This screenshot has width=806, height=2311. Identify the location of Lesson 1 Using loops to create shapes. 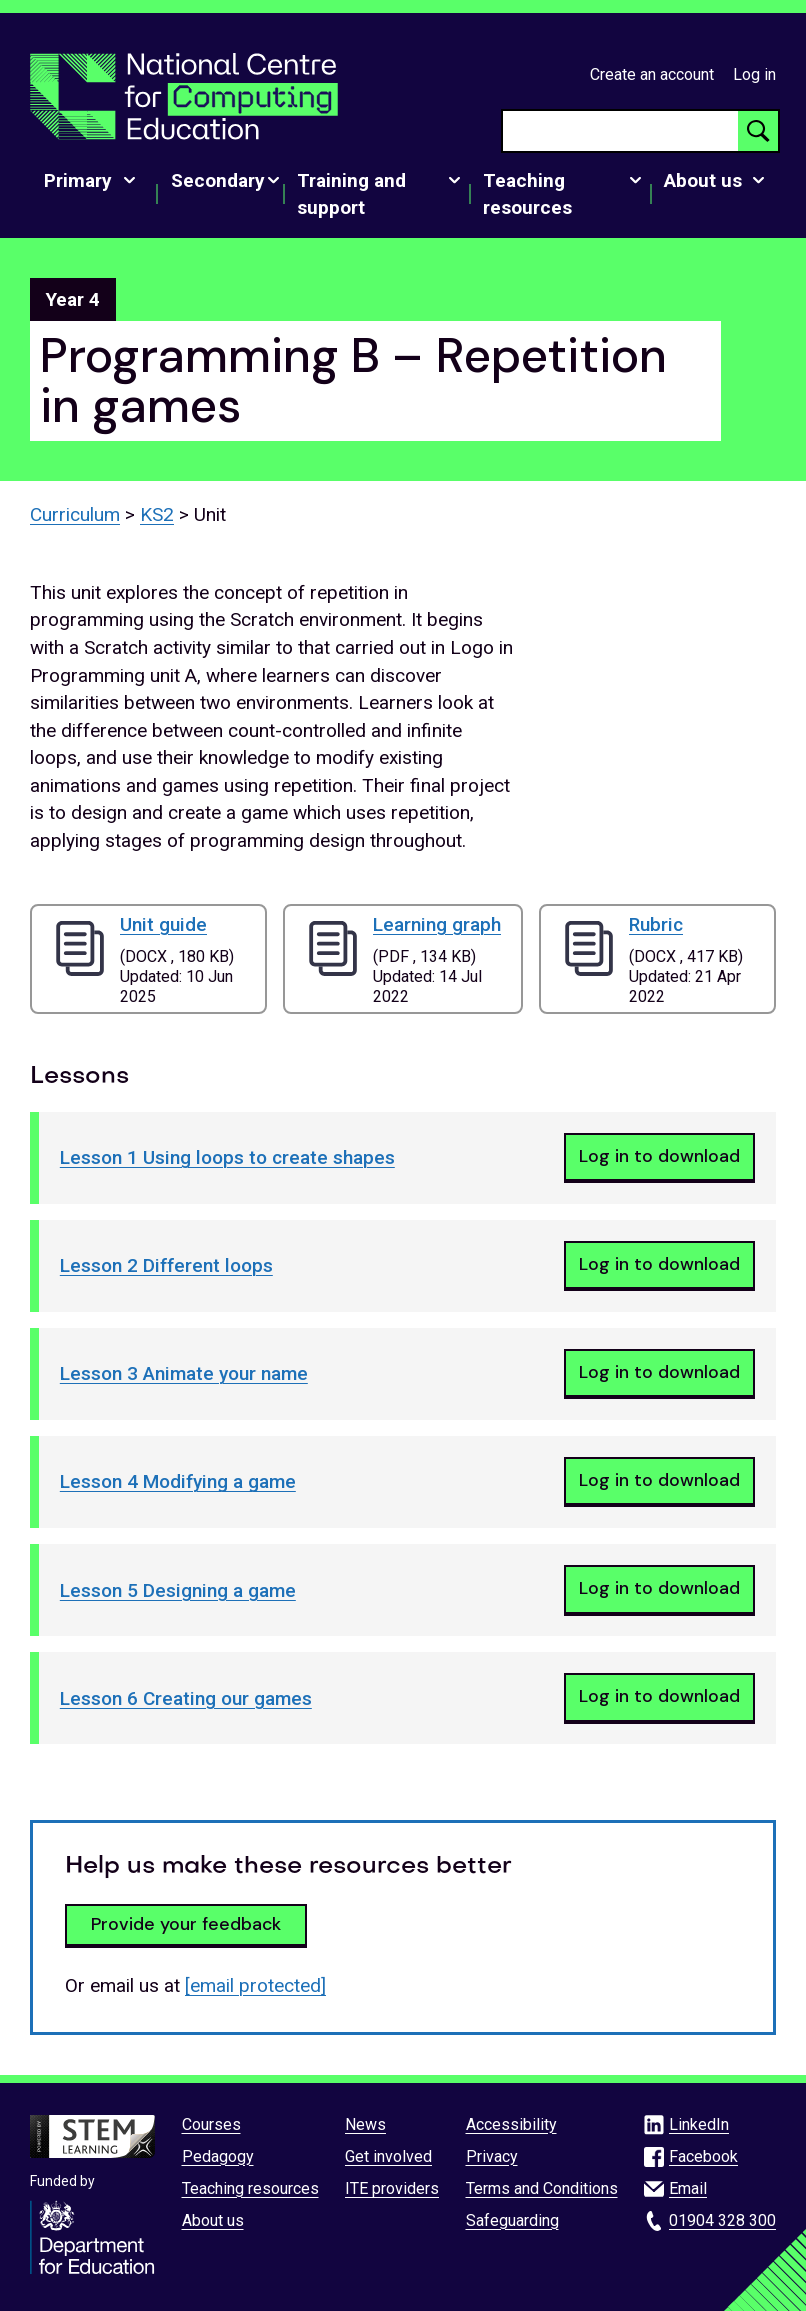
(227, 1157).